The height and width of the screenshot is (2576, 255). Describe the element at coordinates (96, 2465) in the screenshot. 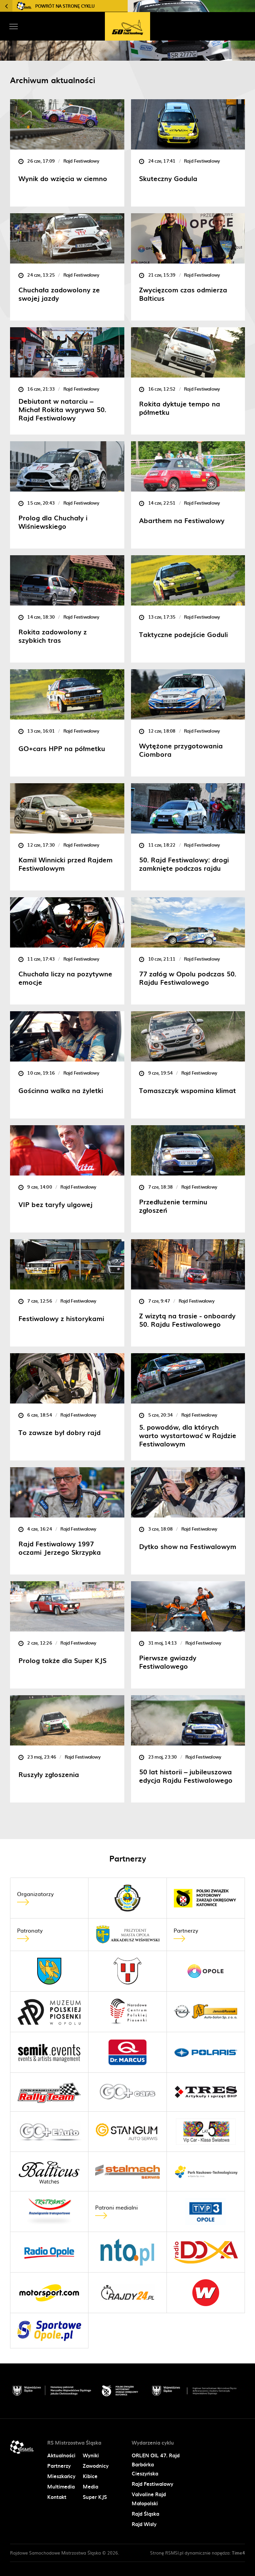

I see `Zawodnicy` at that location.